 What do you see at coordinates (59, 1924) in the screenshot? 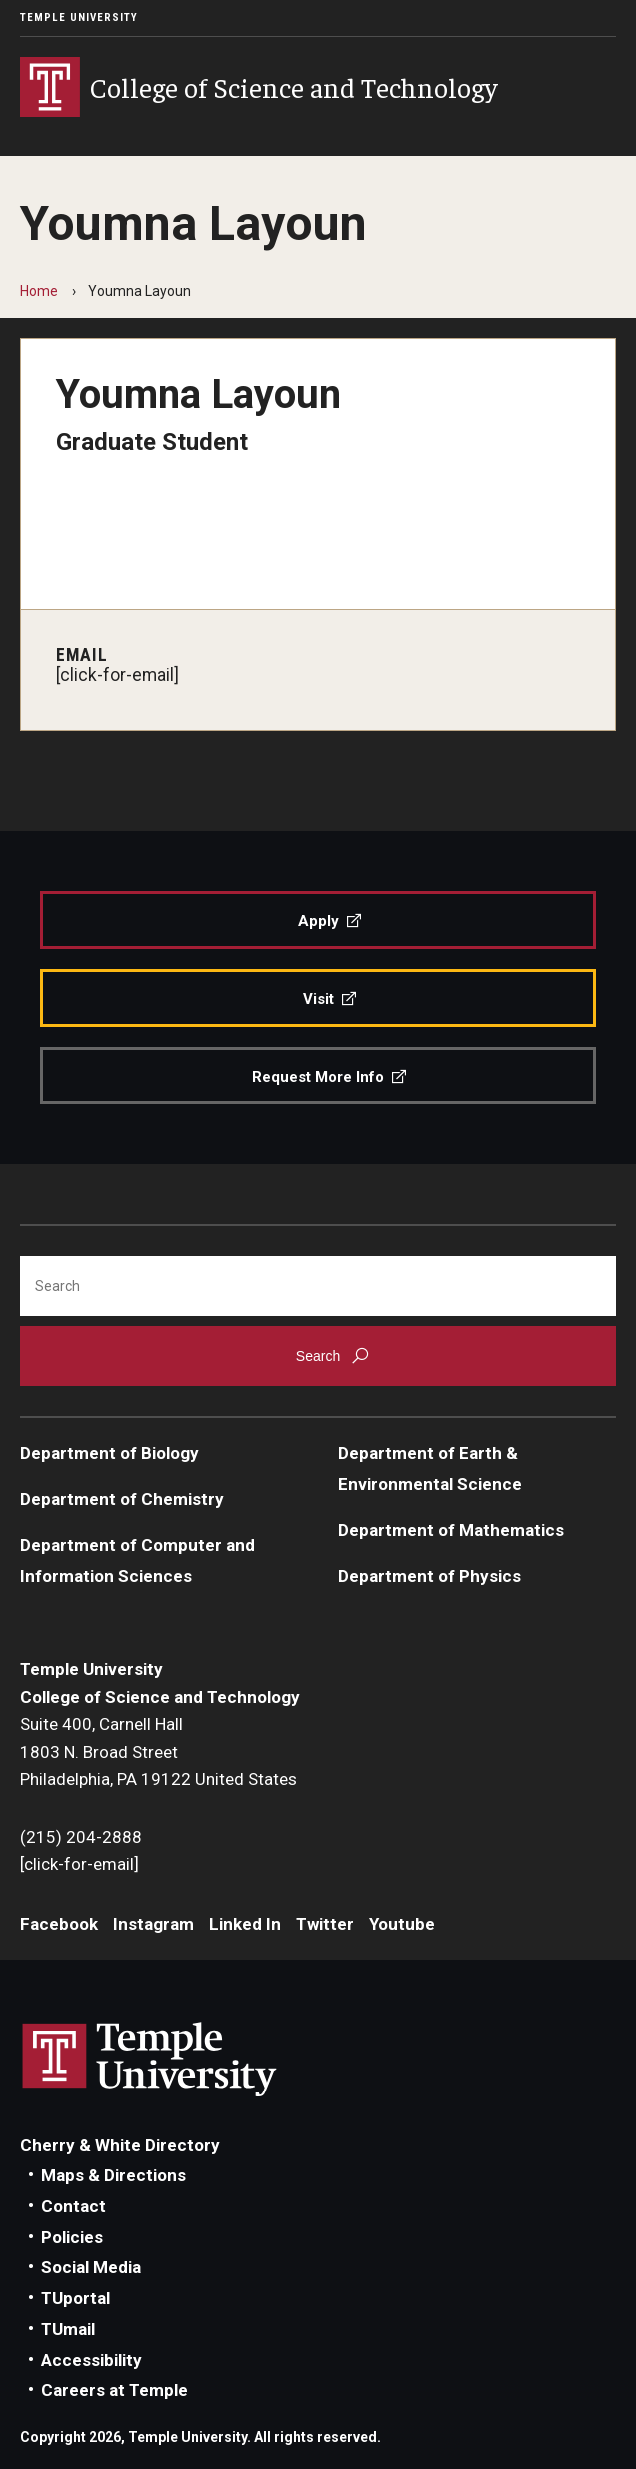
I see `Facebook` at bounding box center [59, 1924].